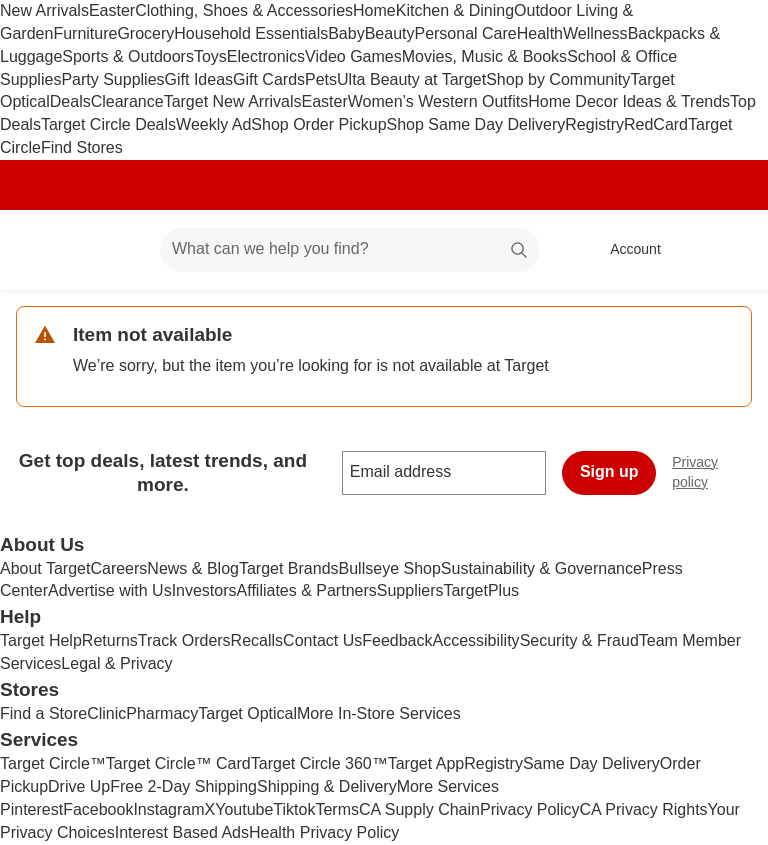  Describe the element at coordinates (410, 590) in the screenshot. I see `Suppliers` at that location.